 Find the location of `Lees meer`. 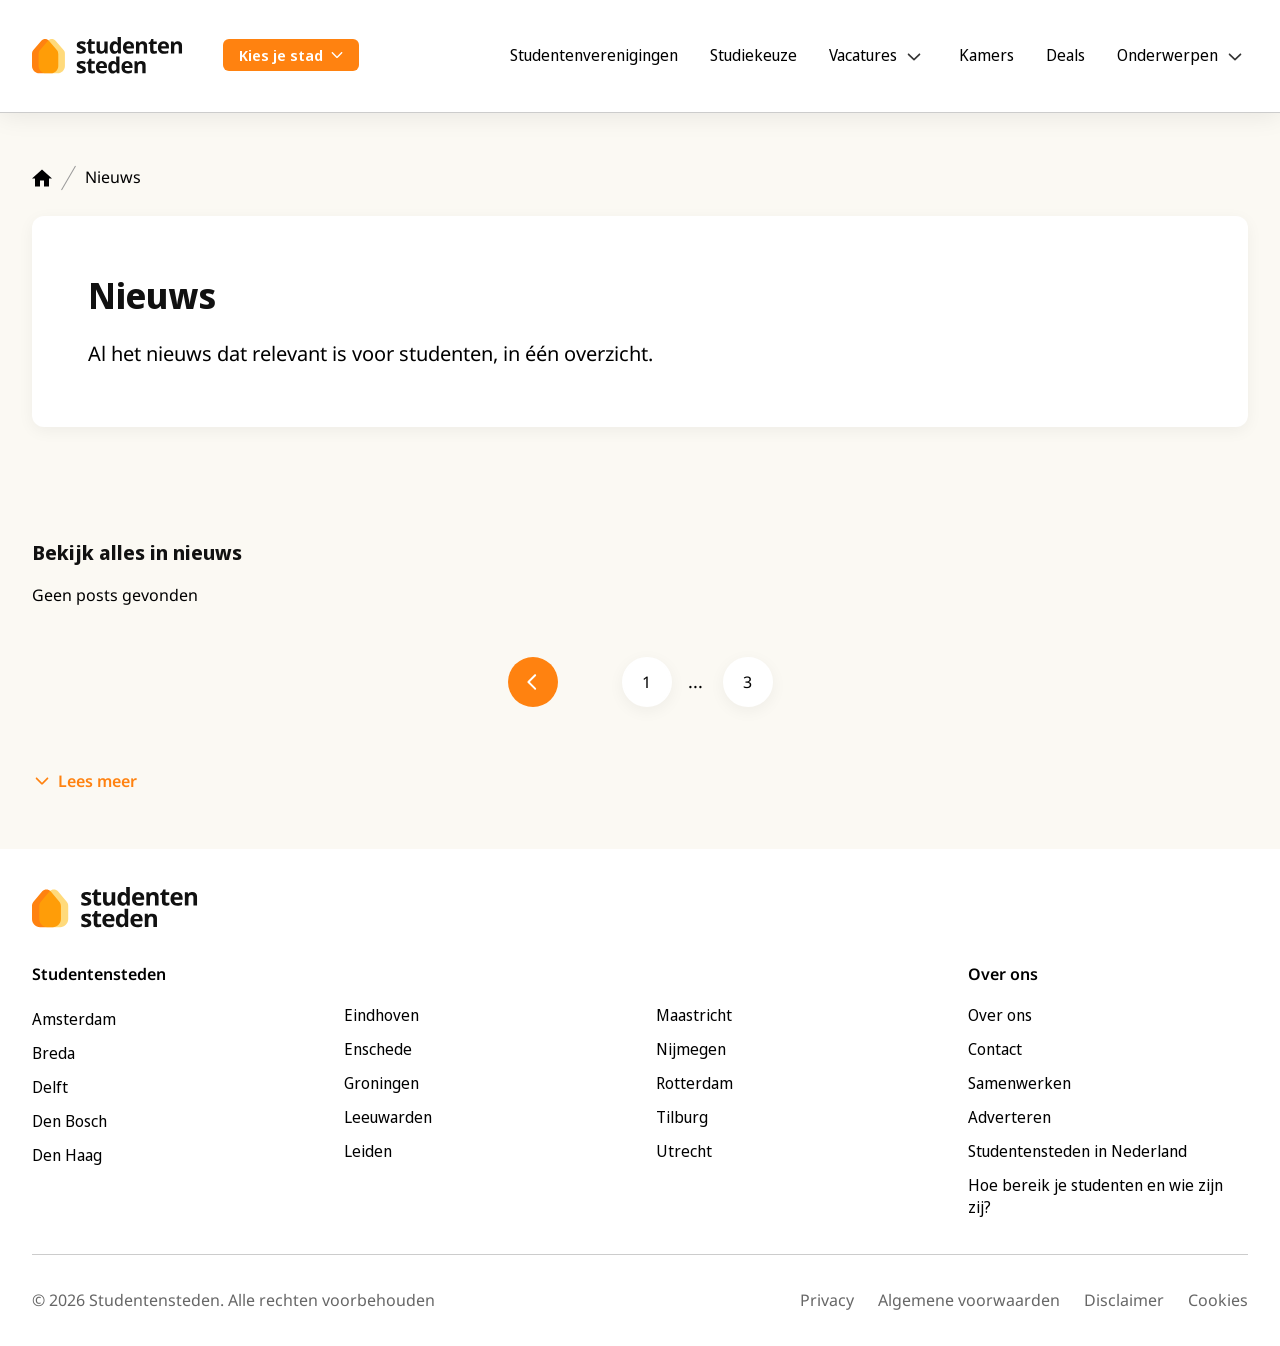

Lees meer is located at coordinates (97, 781).